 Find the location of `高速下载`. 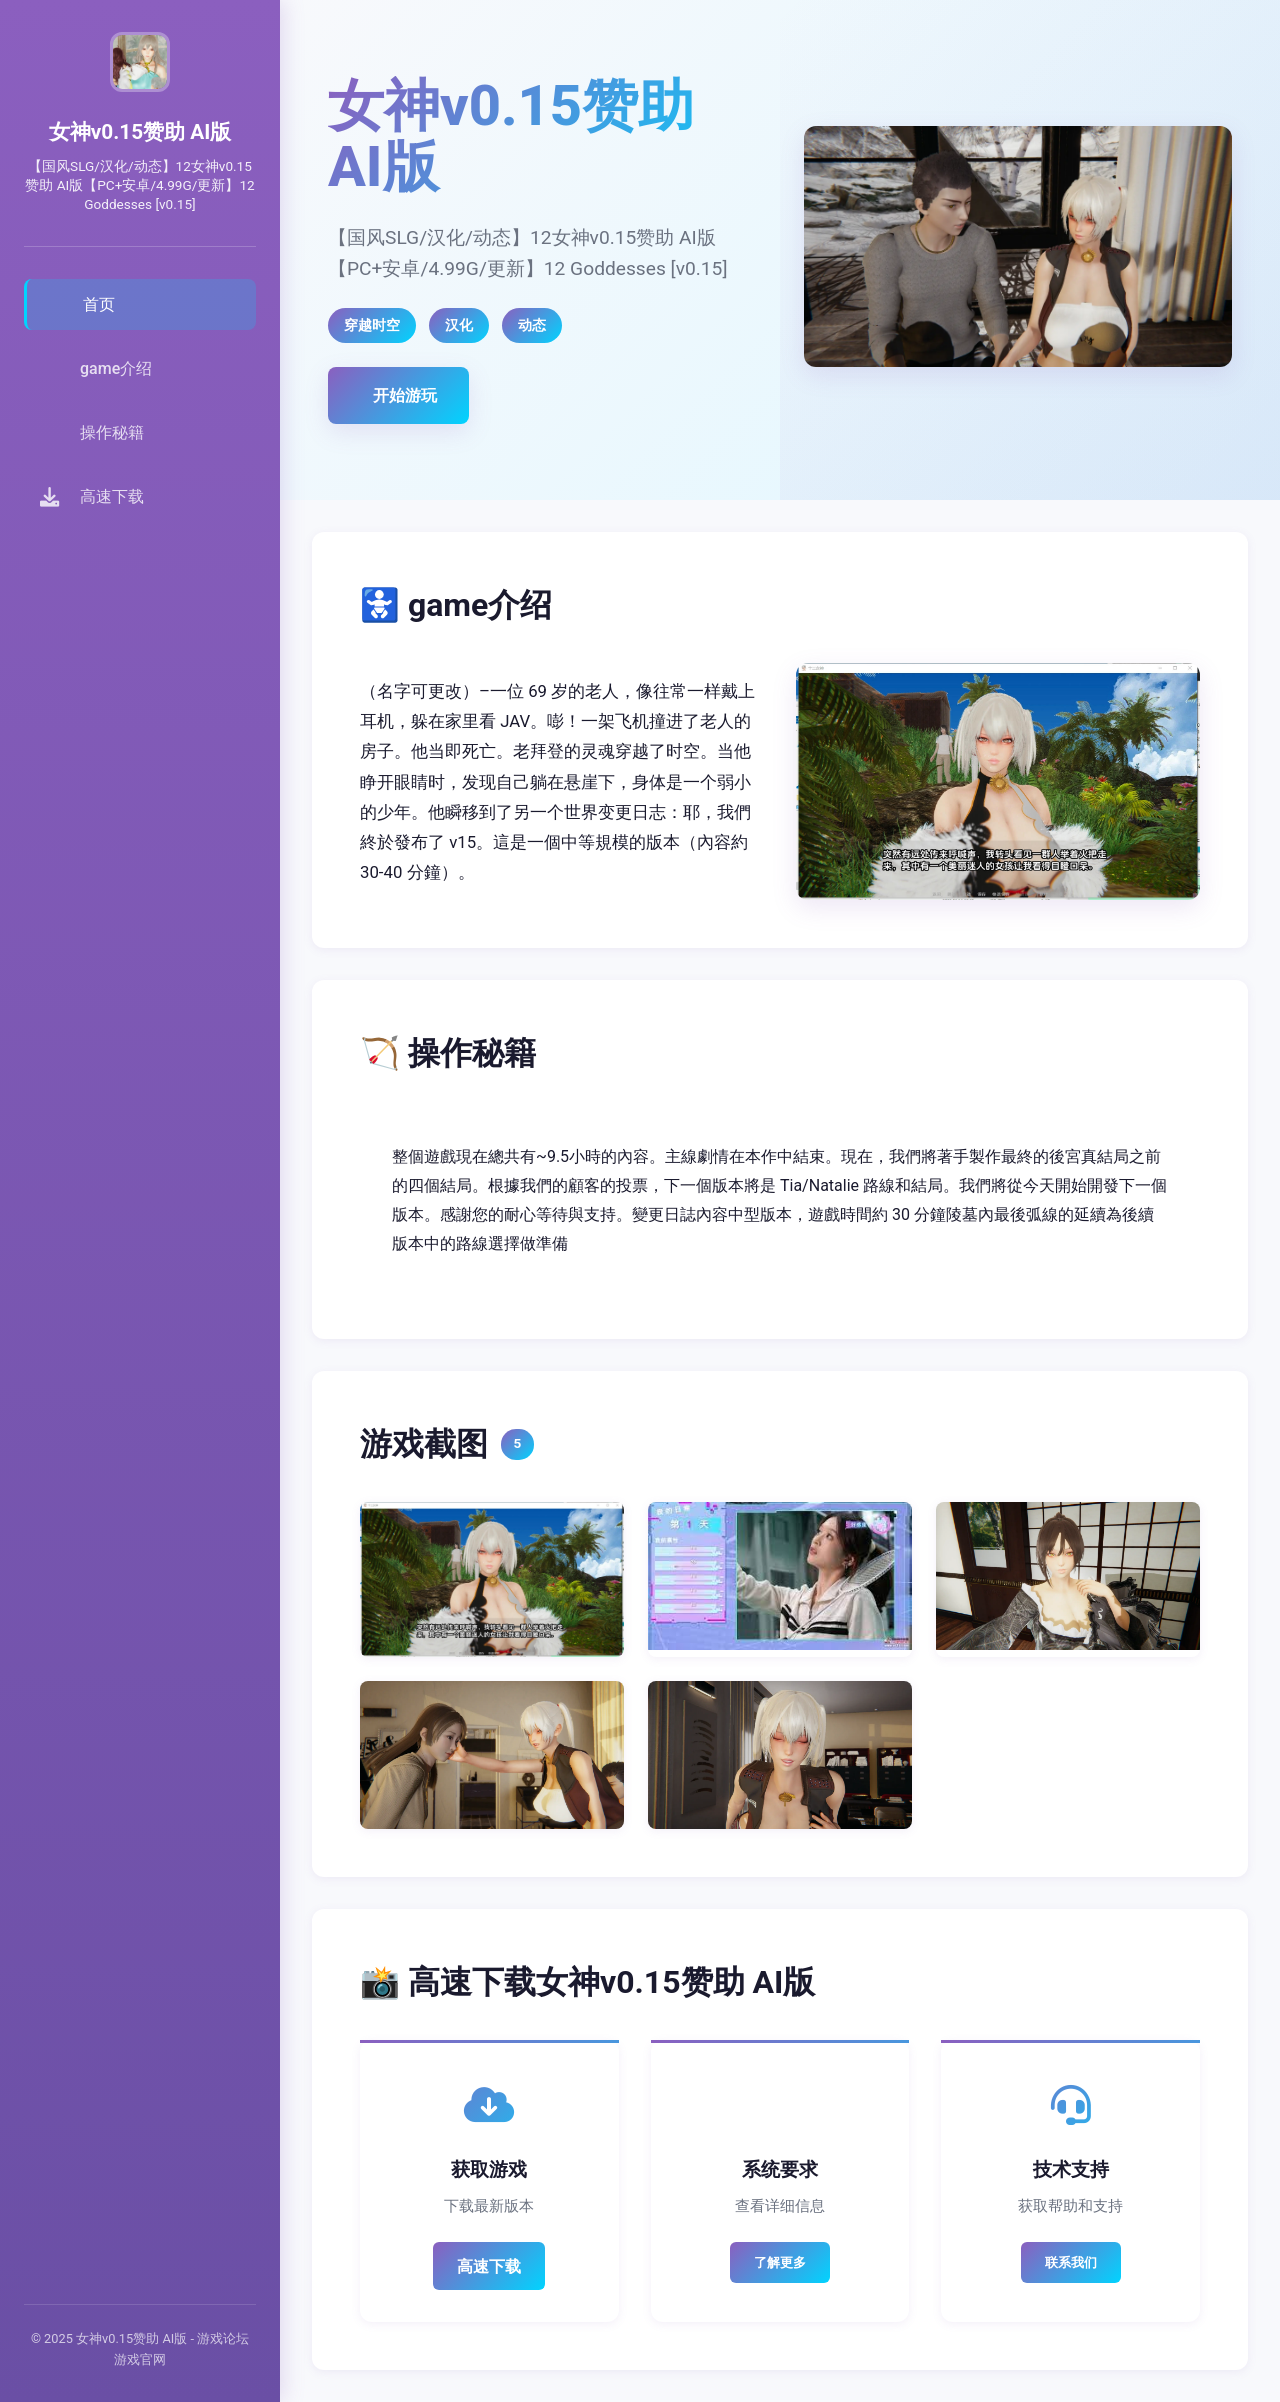

高速下载 is located at coordinates (489, 2266).